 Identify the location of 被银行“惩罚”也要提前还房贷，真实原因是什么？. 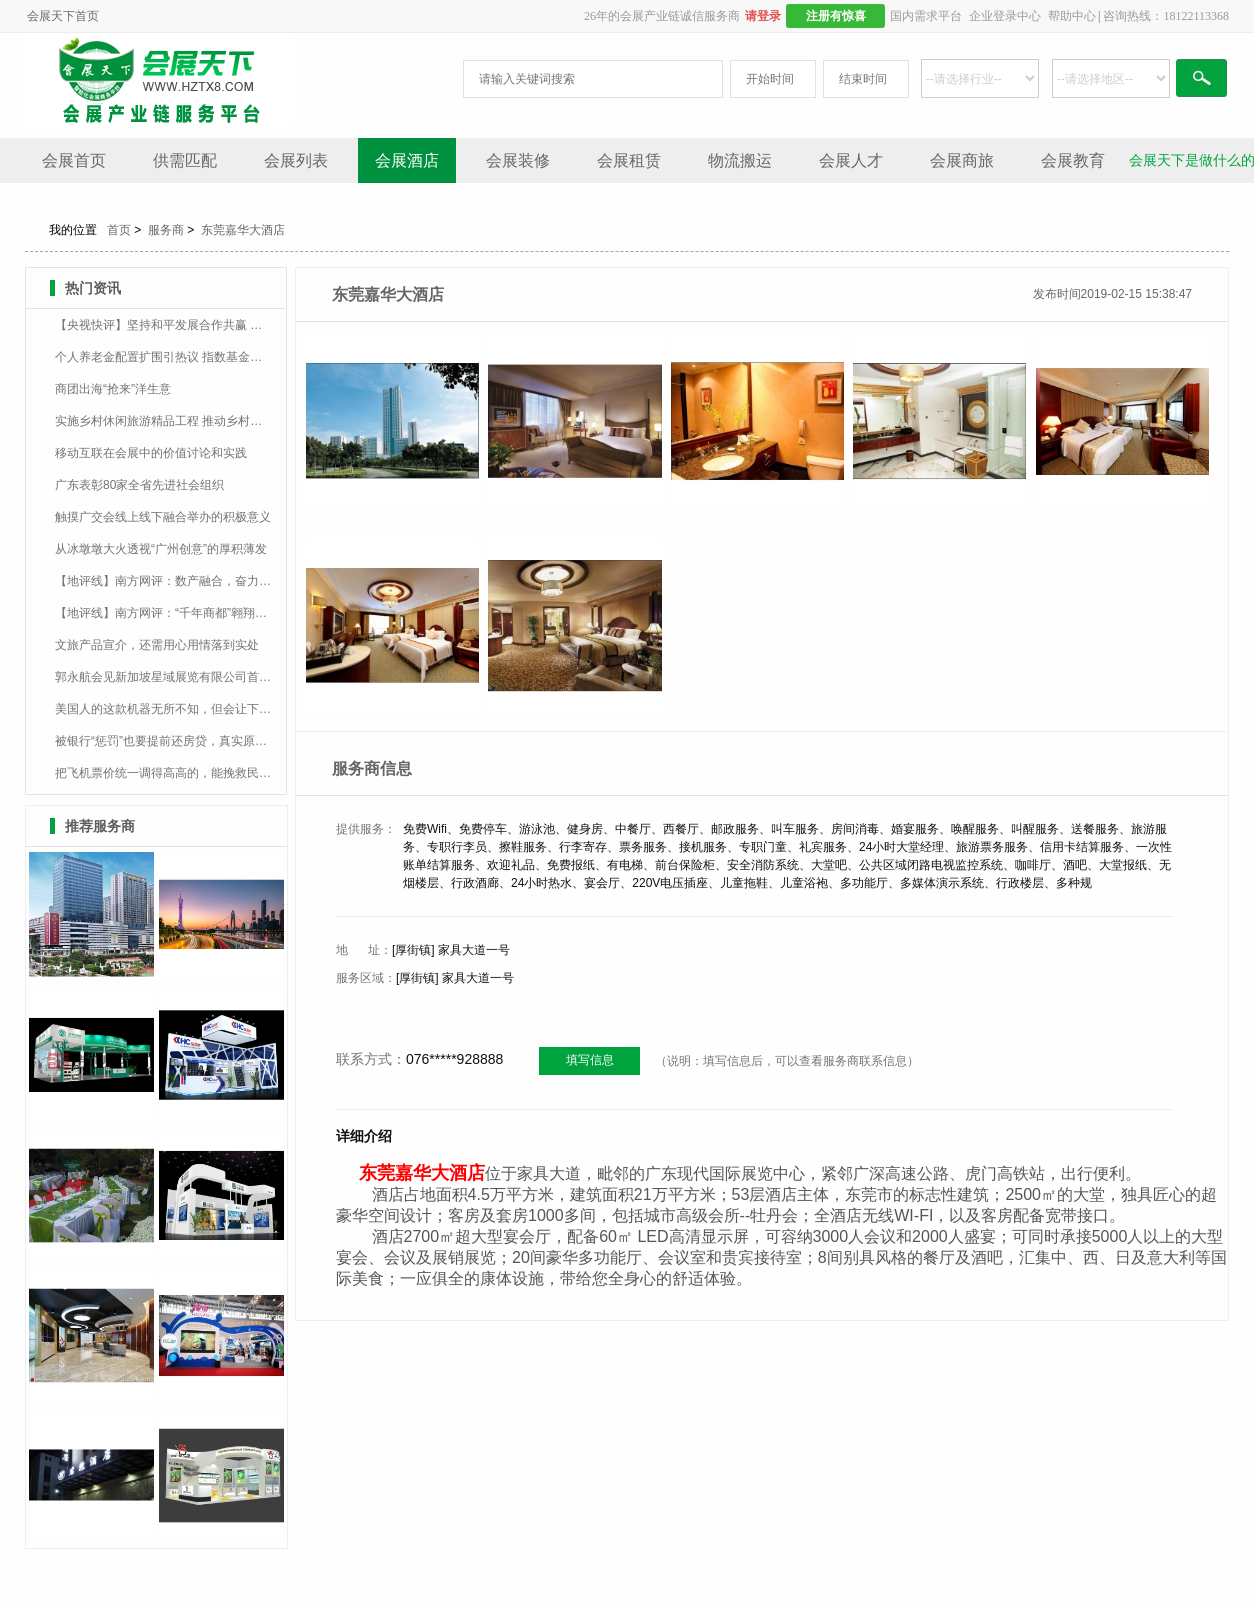
(163, 741).